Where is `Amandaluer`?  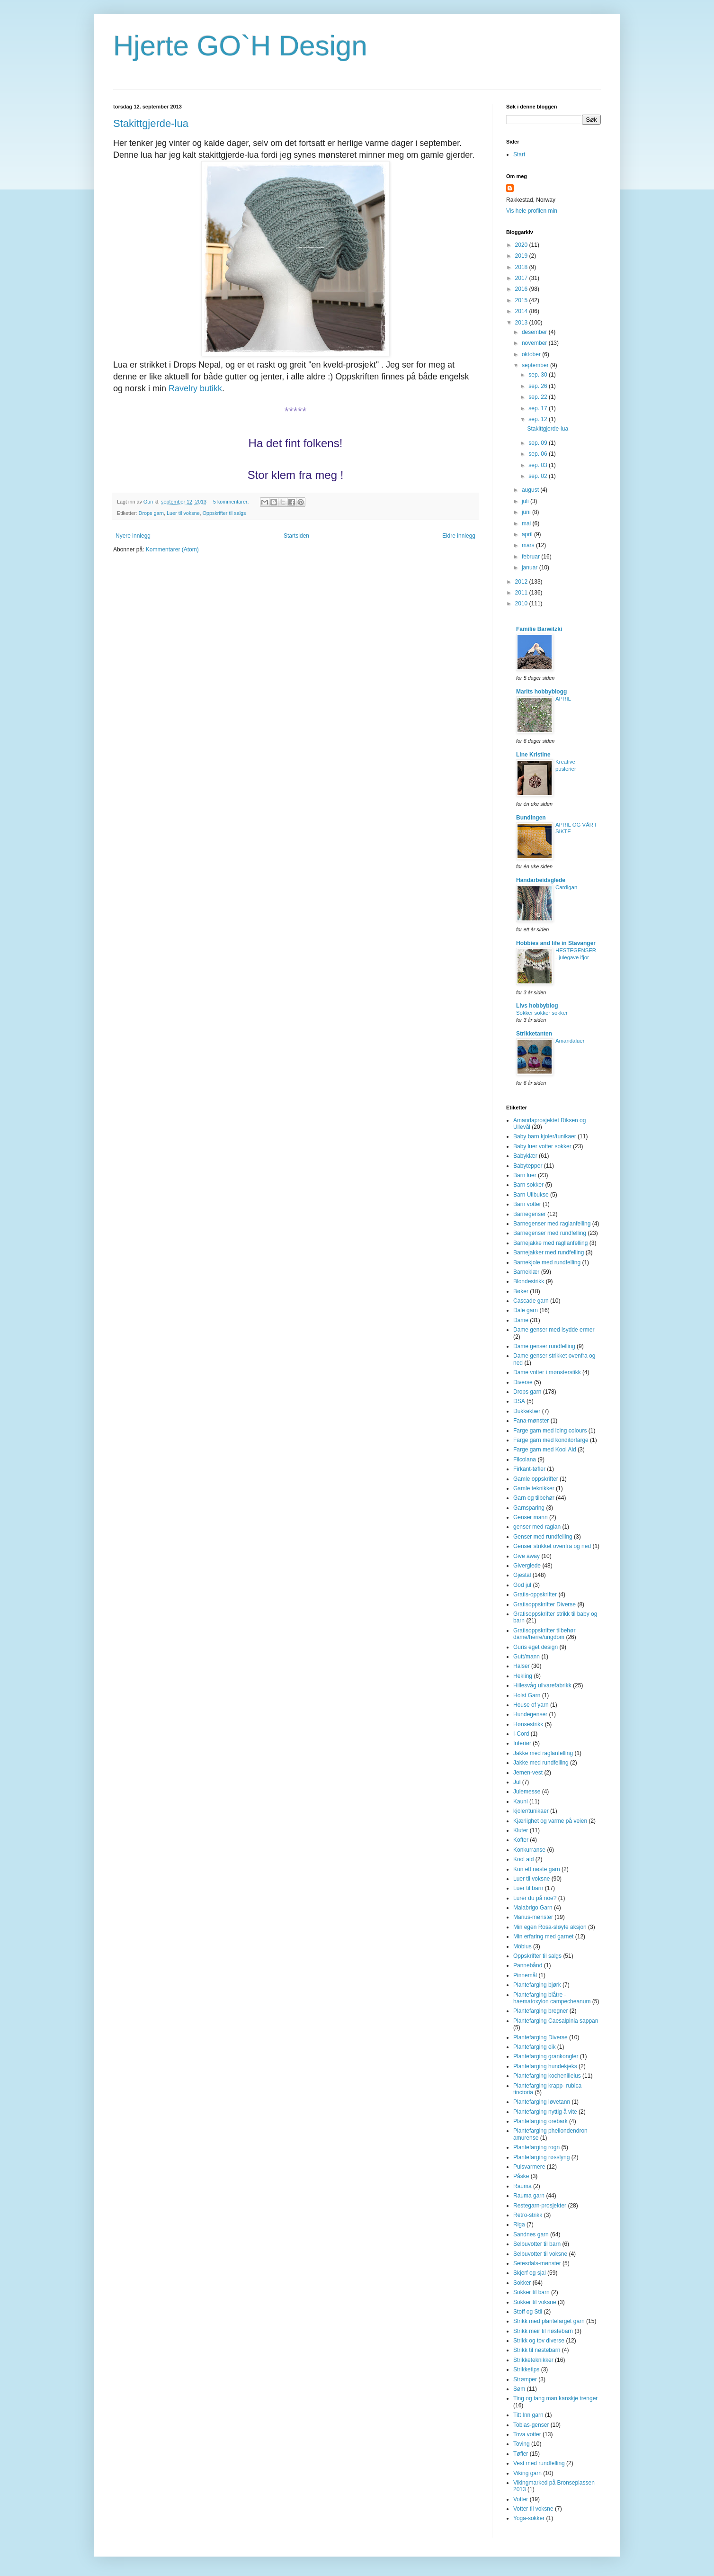
Amandaluer is located at coordinates (569, 1041).